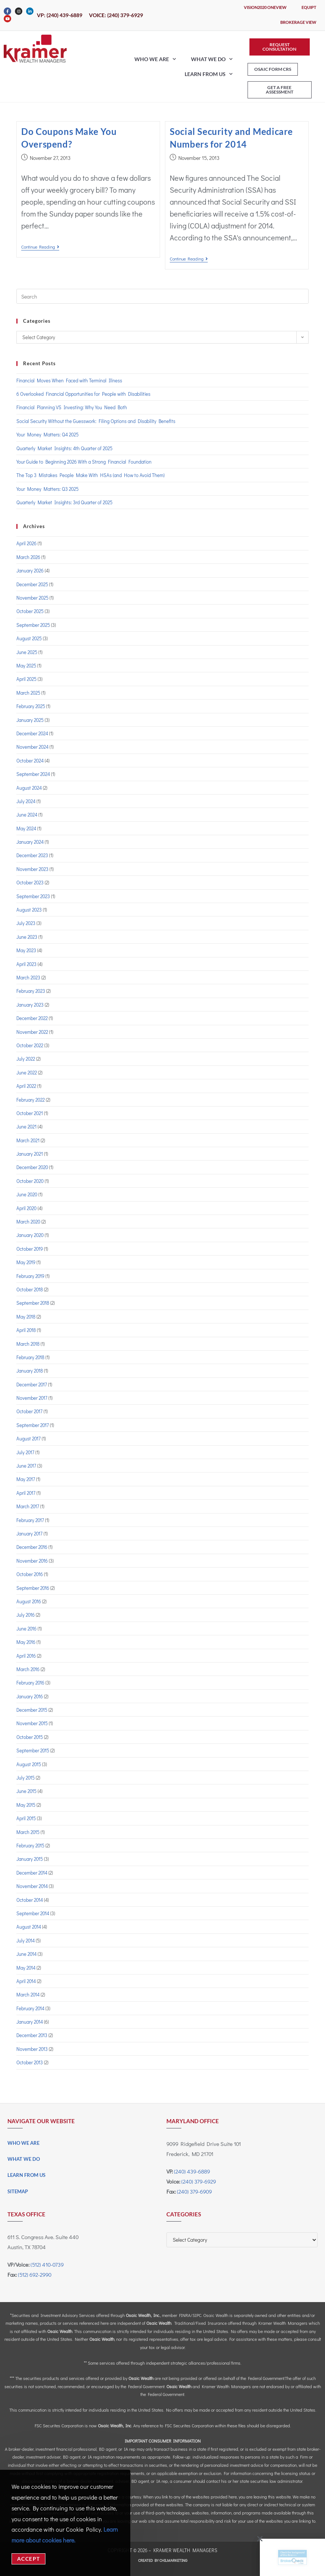 Image resolution: width=325 pixels, height=2576 pixels. What do you see at coordinates (32, 597) in the screenshot?
I see `November 2025` at bounding box center [32, 597].